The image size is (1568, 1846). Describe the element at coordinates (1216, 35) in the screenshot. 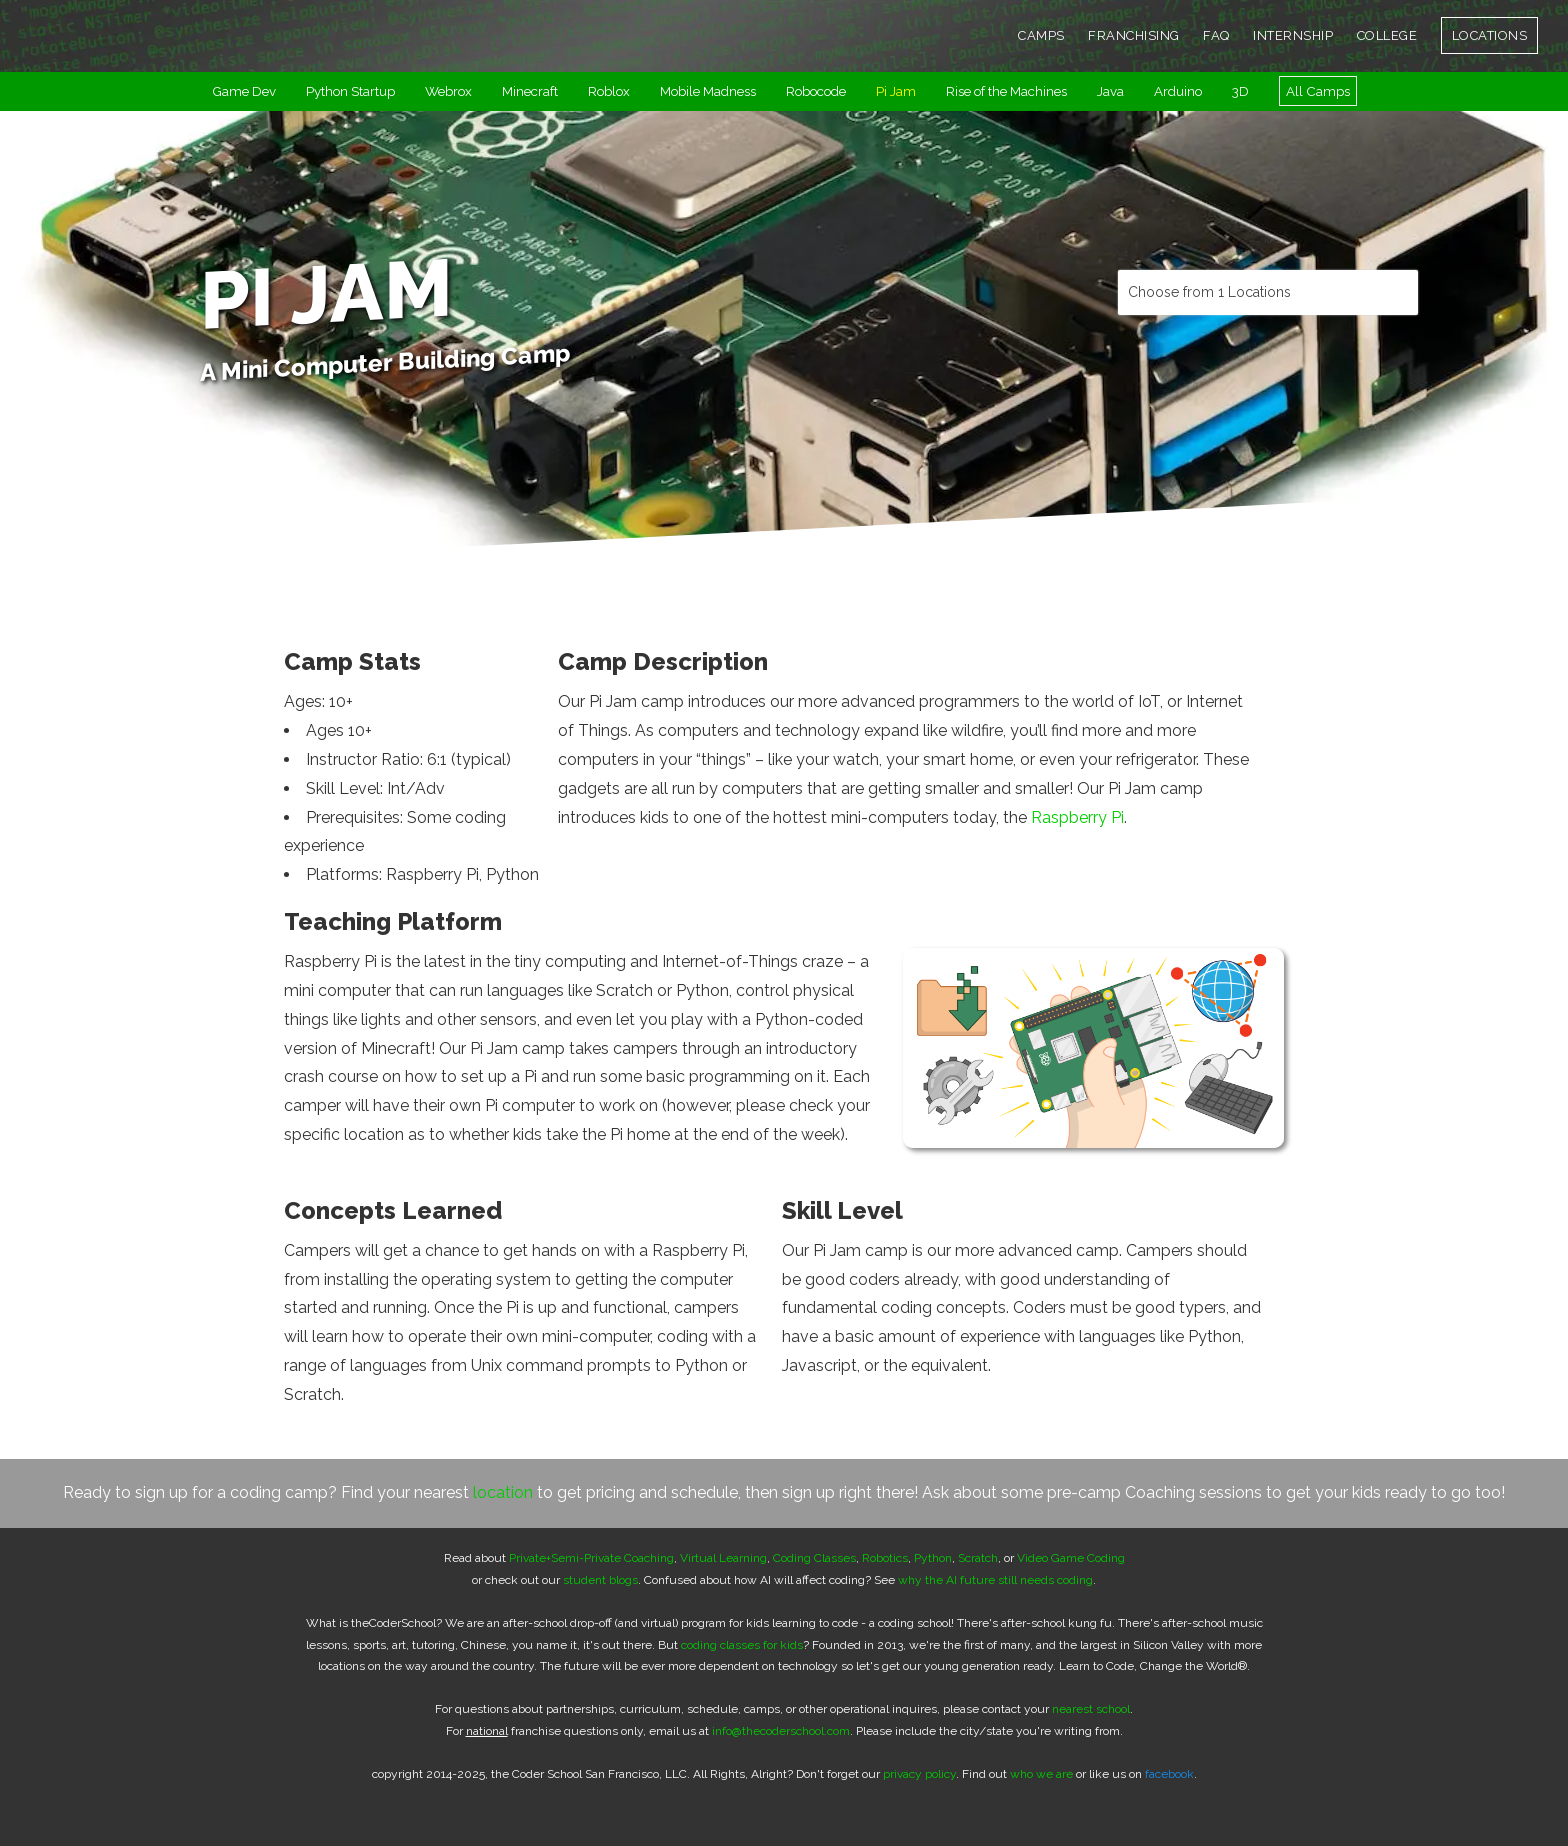

I see `FAQ` at that location.